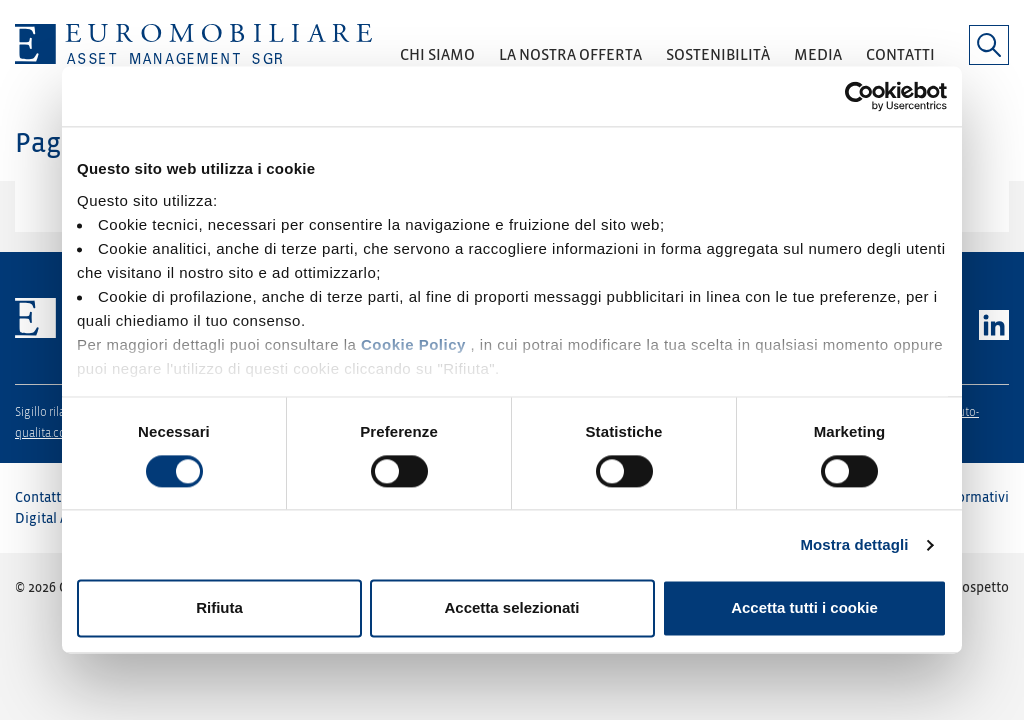  I want to click on Accetta tutti i cookie, so click(804, 608).